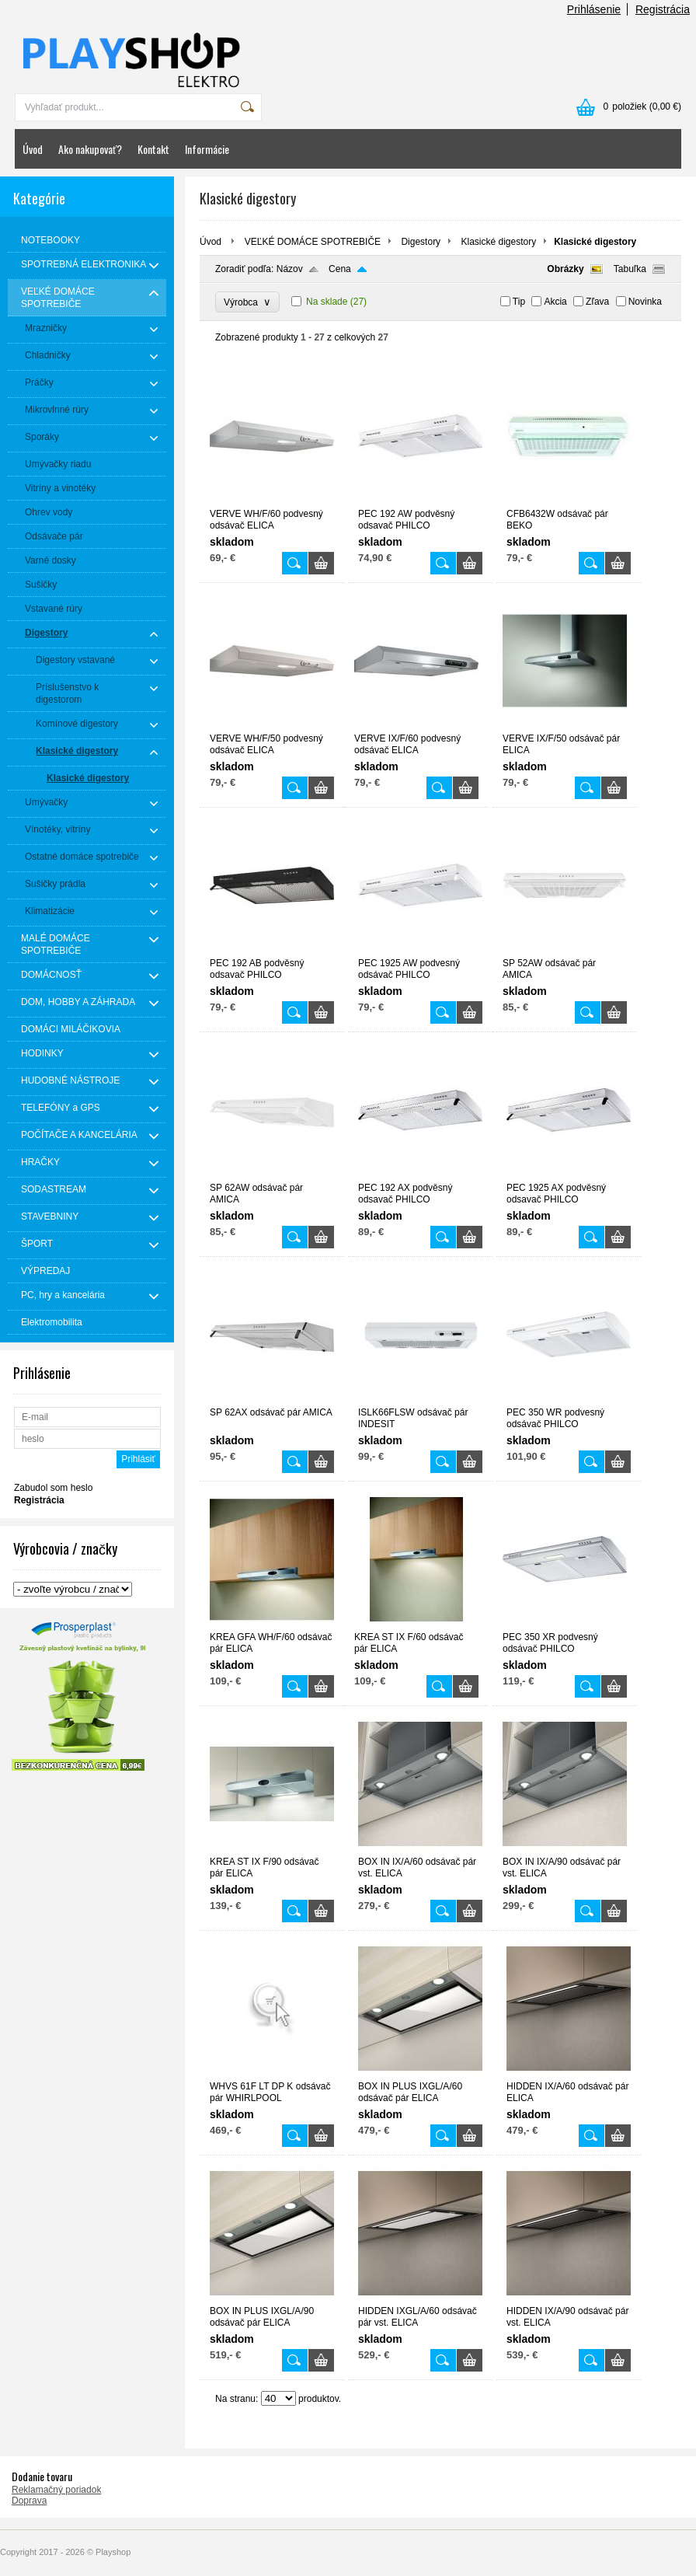 The image size is (696, 2576). Describe the element at coordinates (340, 269) in the screenshot. I see `Cena` at that location.